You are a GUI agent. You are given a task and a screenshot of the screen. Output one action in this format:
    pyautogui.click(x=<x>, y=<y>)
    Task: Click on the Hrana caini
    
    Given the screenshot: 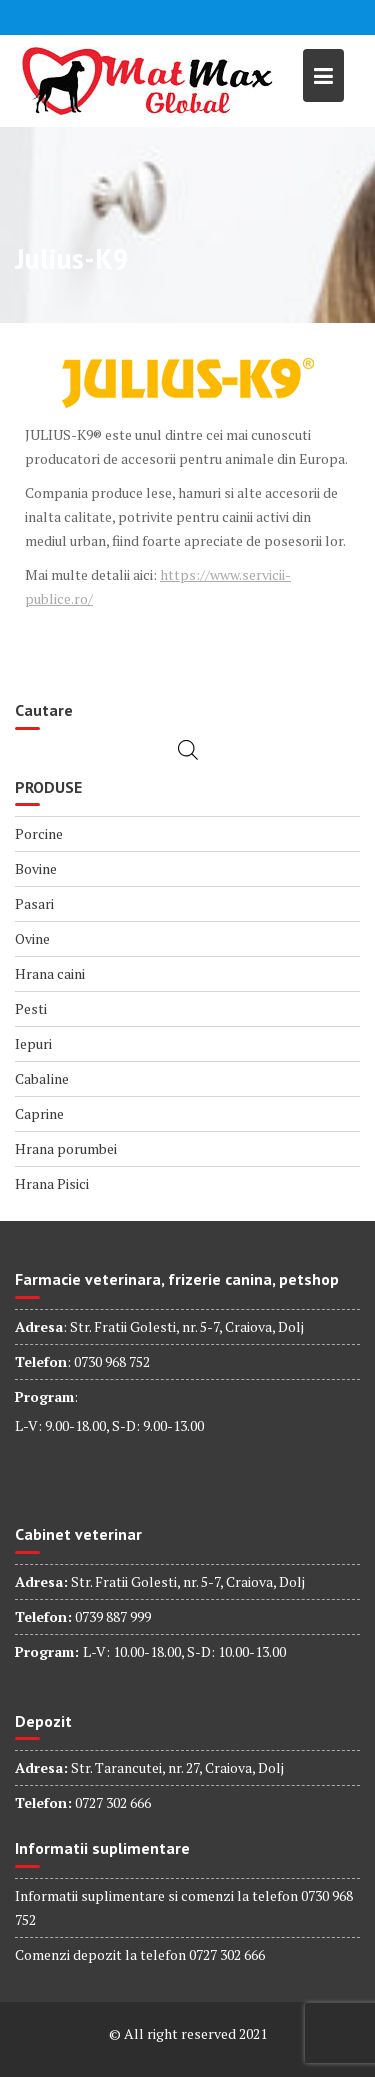 What is the action you would take?
    pyautogui.click(x=50, y=973)
    